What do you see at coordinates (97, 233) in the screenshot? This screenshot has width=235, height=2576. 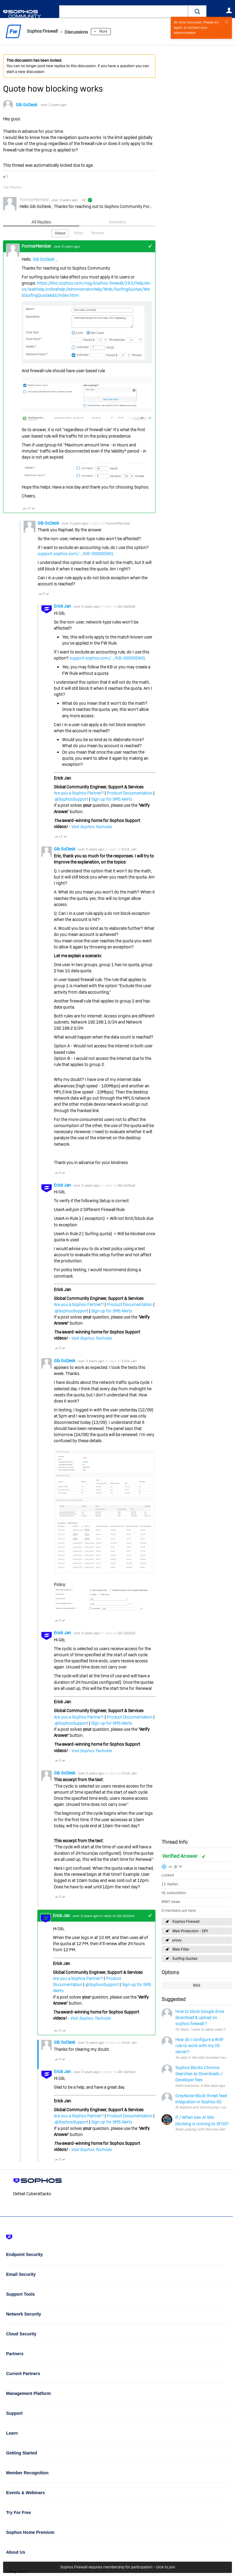 I see `Newest` at bounding box center [97, 233].